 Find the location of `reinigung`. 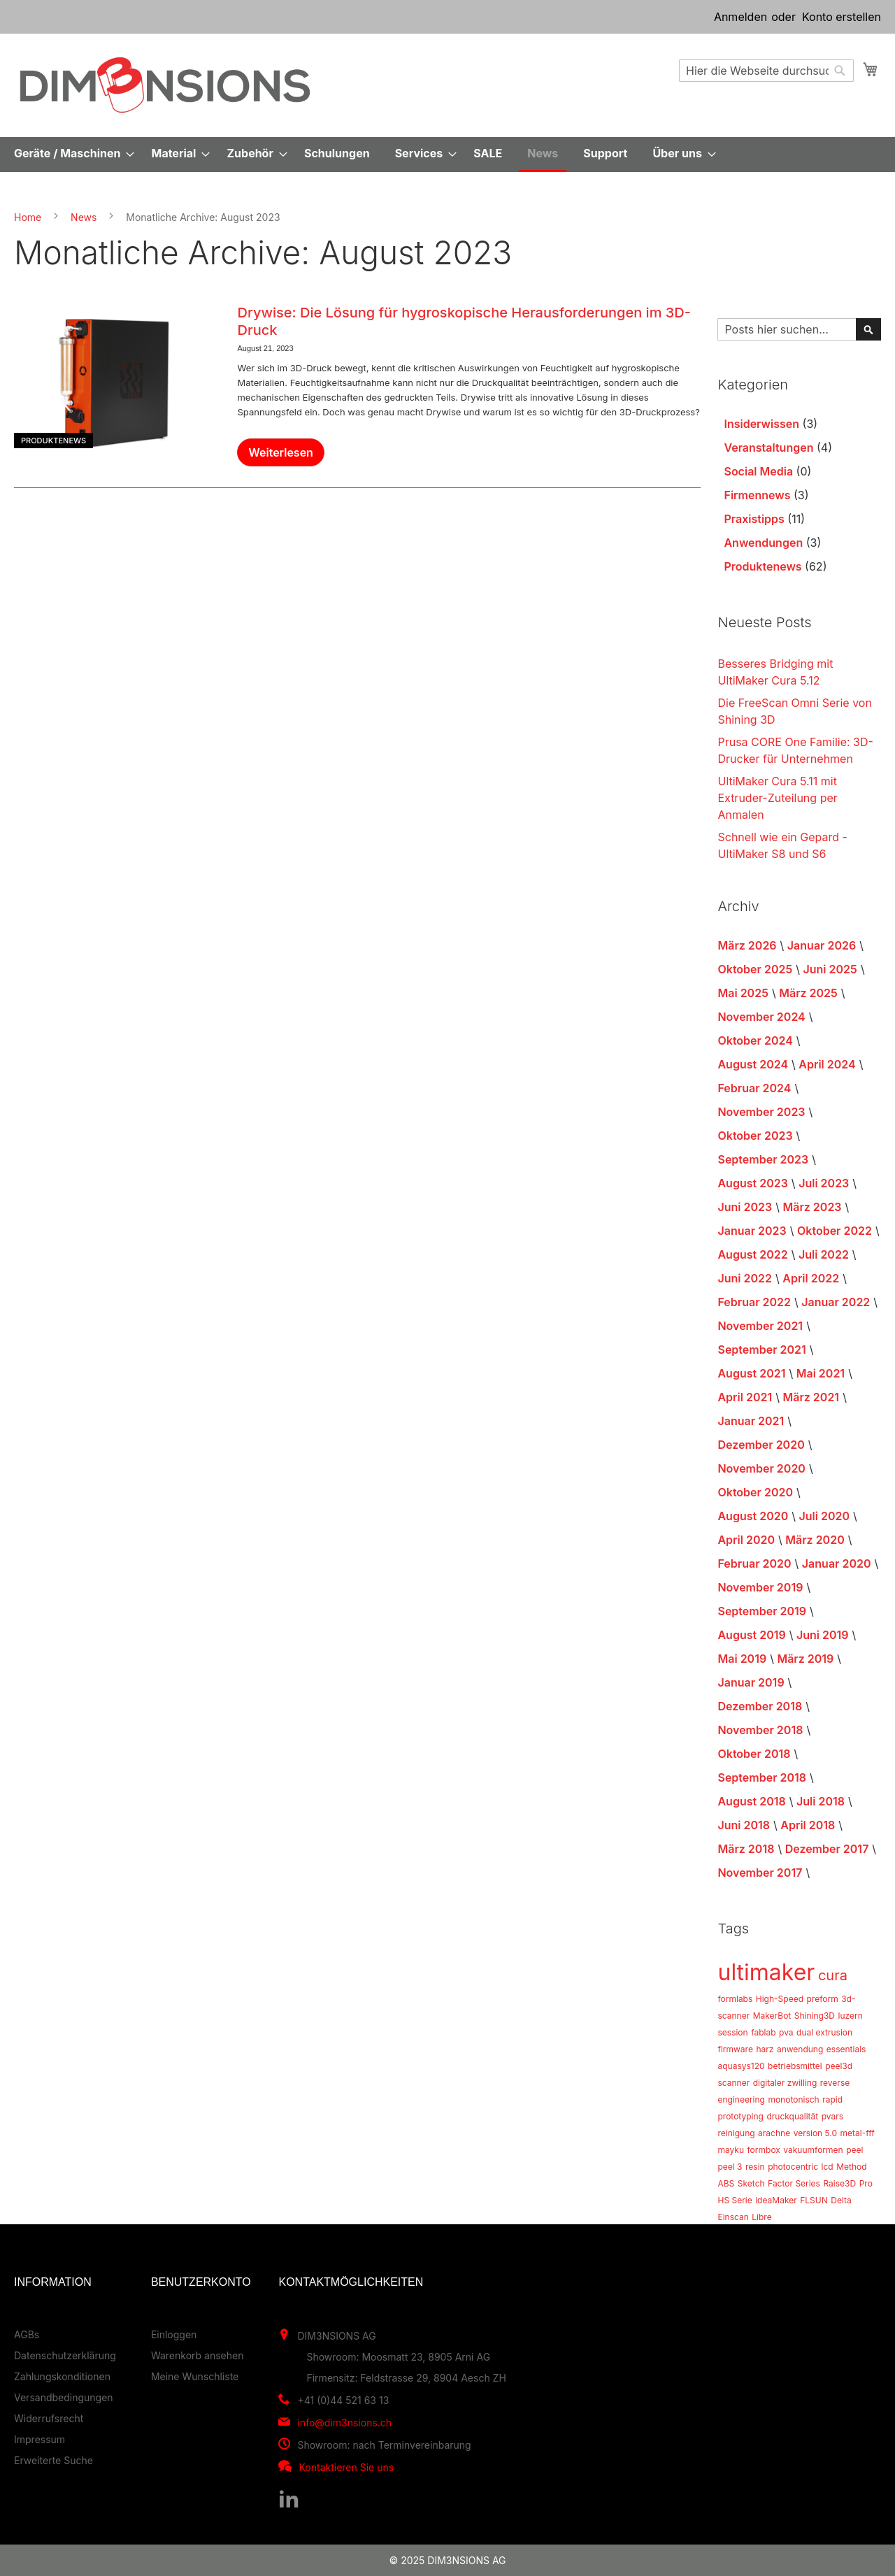

reinigung is located at coordinates (735, 2133).